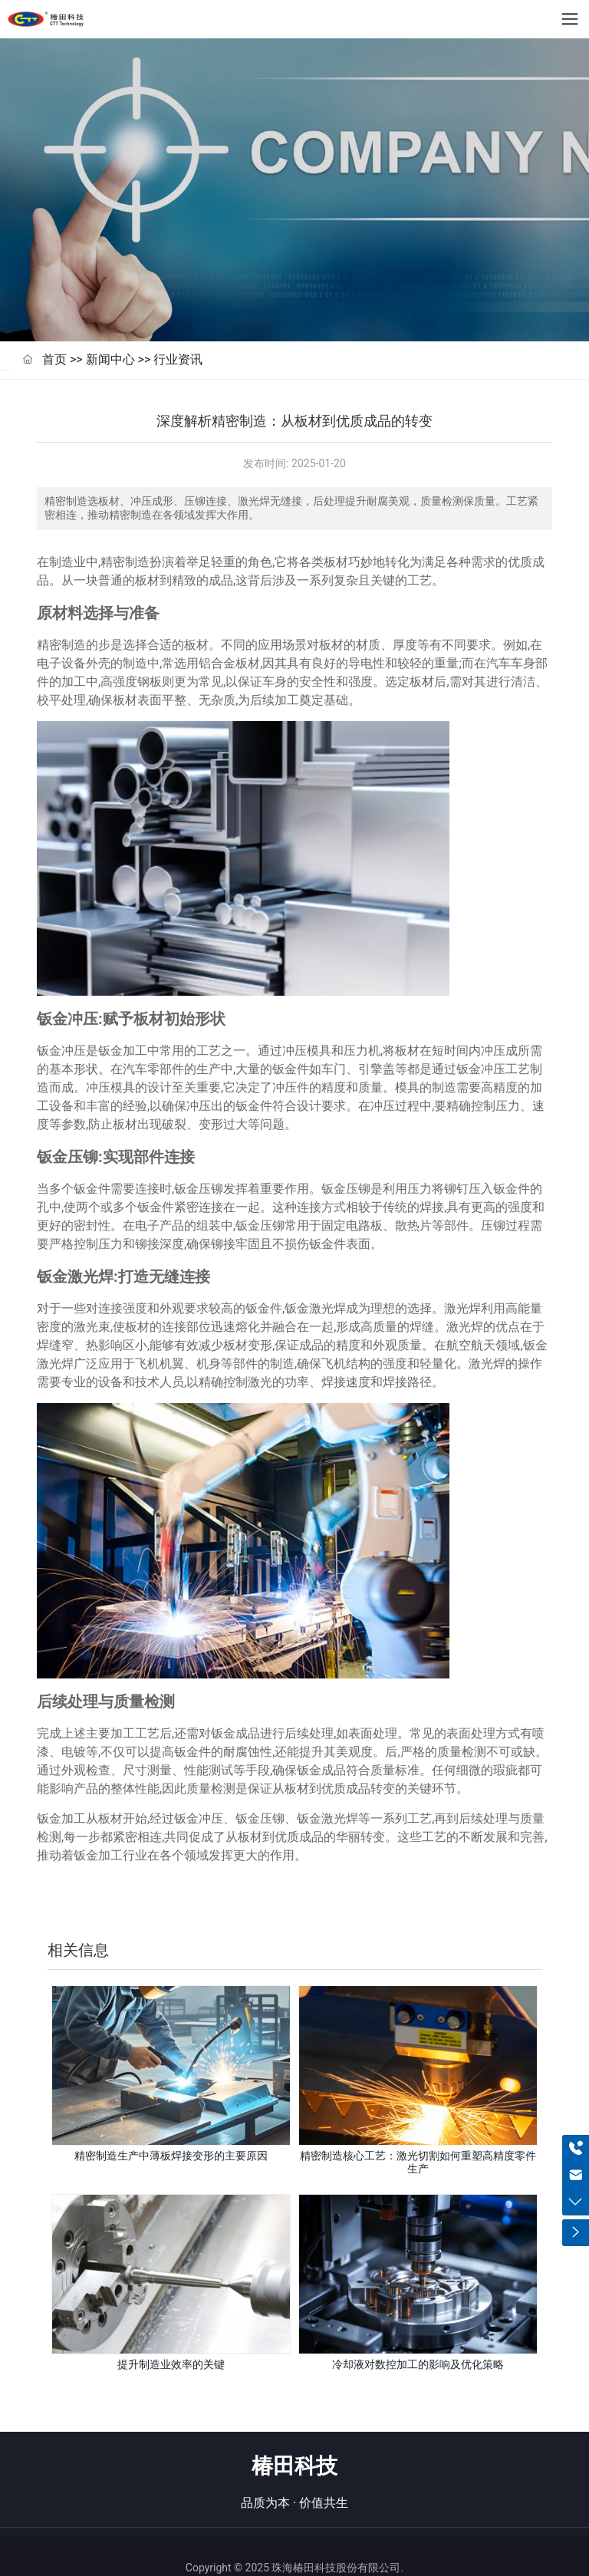 This screenshot has width=589, height=2576. I want to click on 首页, so click(54, 329).